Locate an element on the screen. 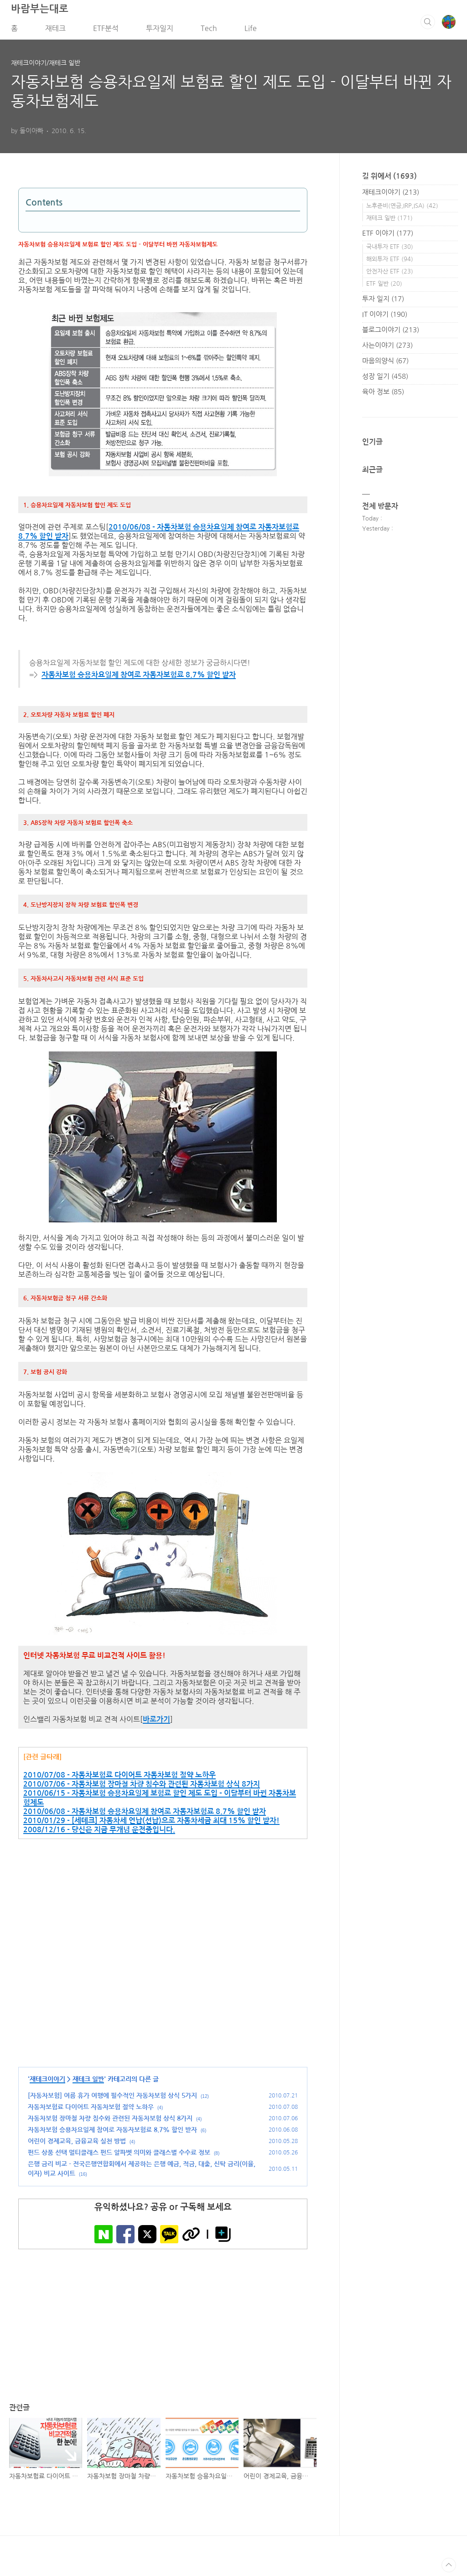  IT 이야기 is located at coordinates (384, 317).